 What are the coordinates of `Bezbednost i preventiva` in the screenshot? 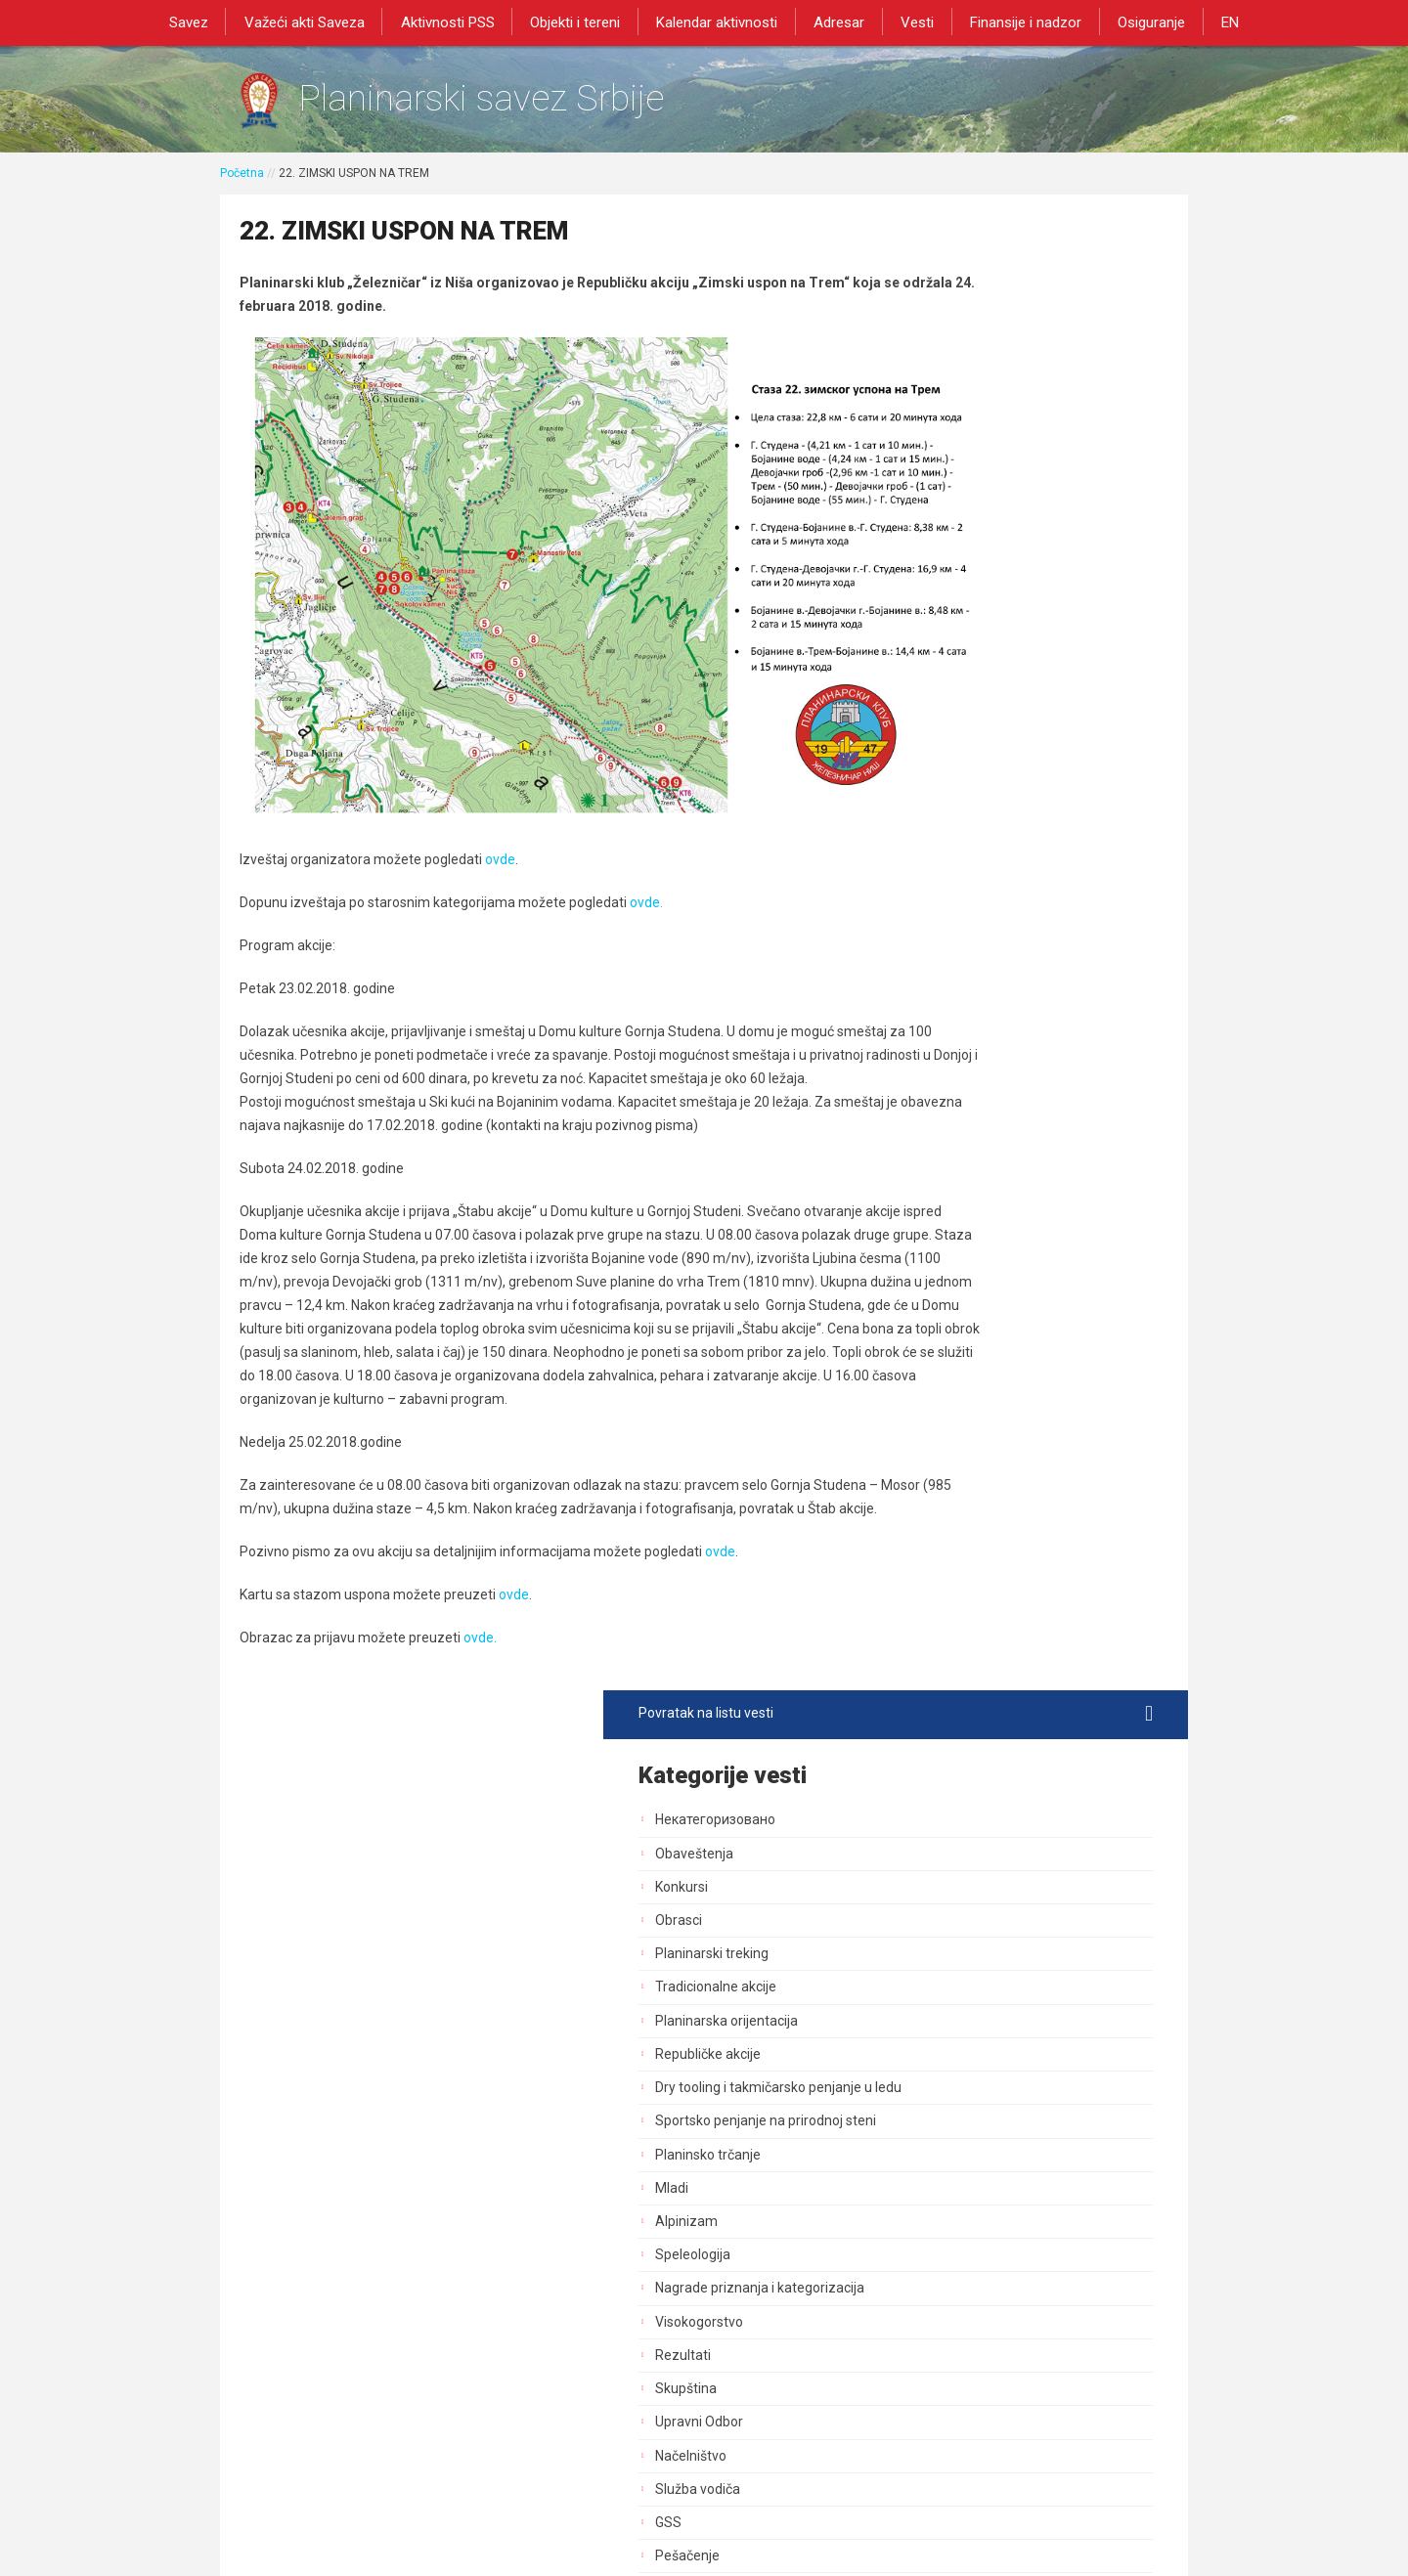 It's located at (995, 1221).